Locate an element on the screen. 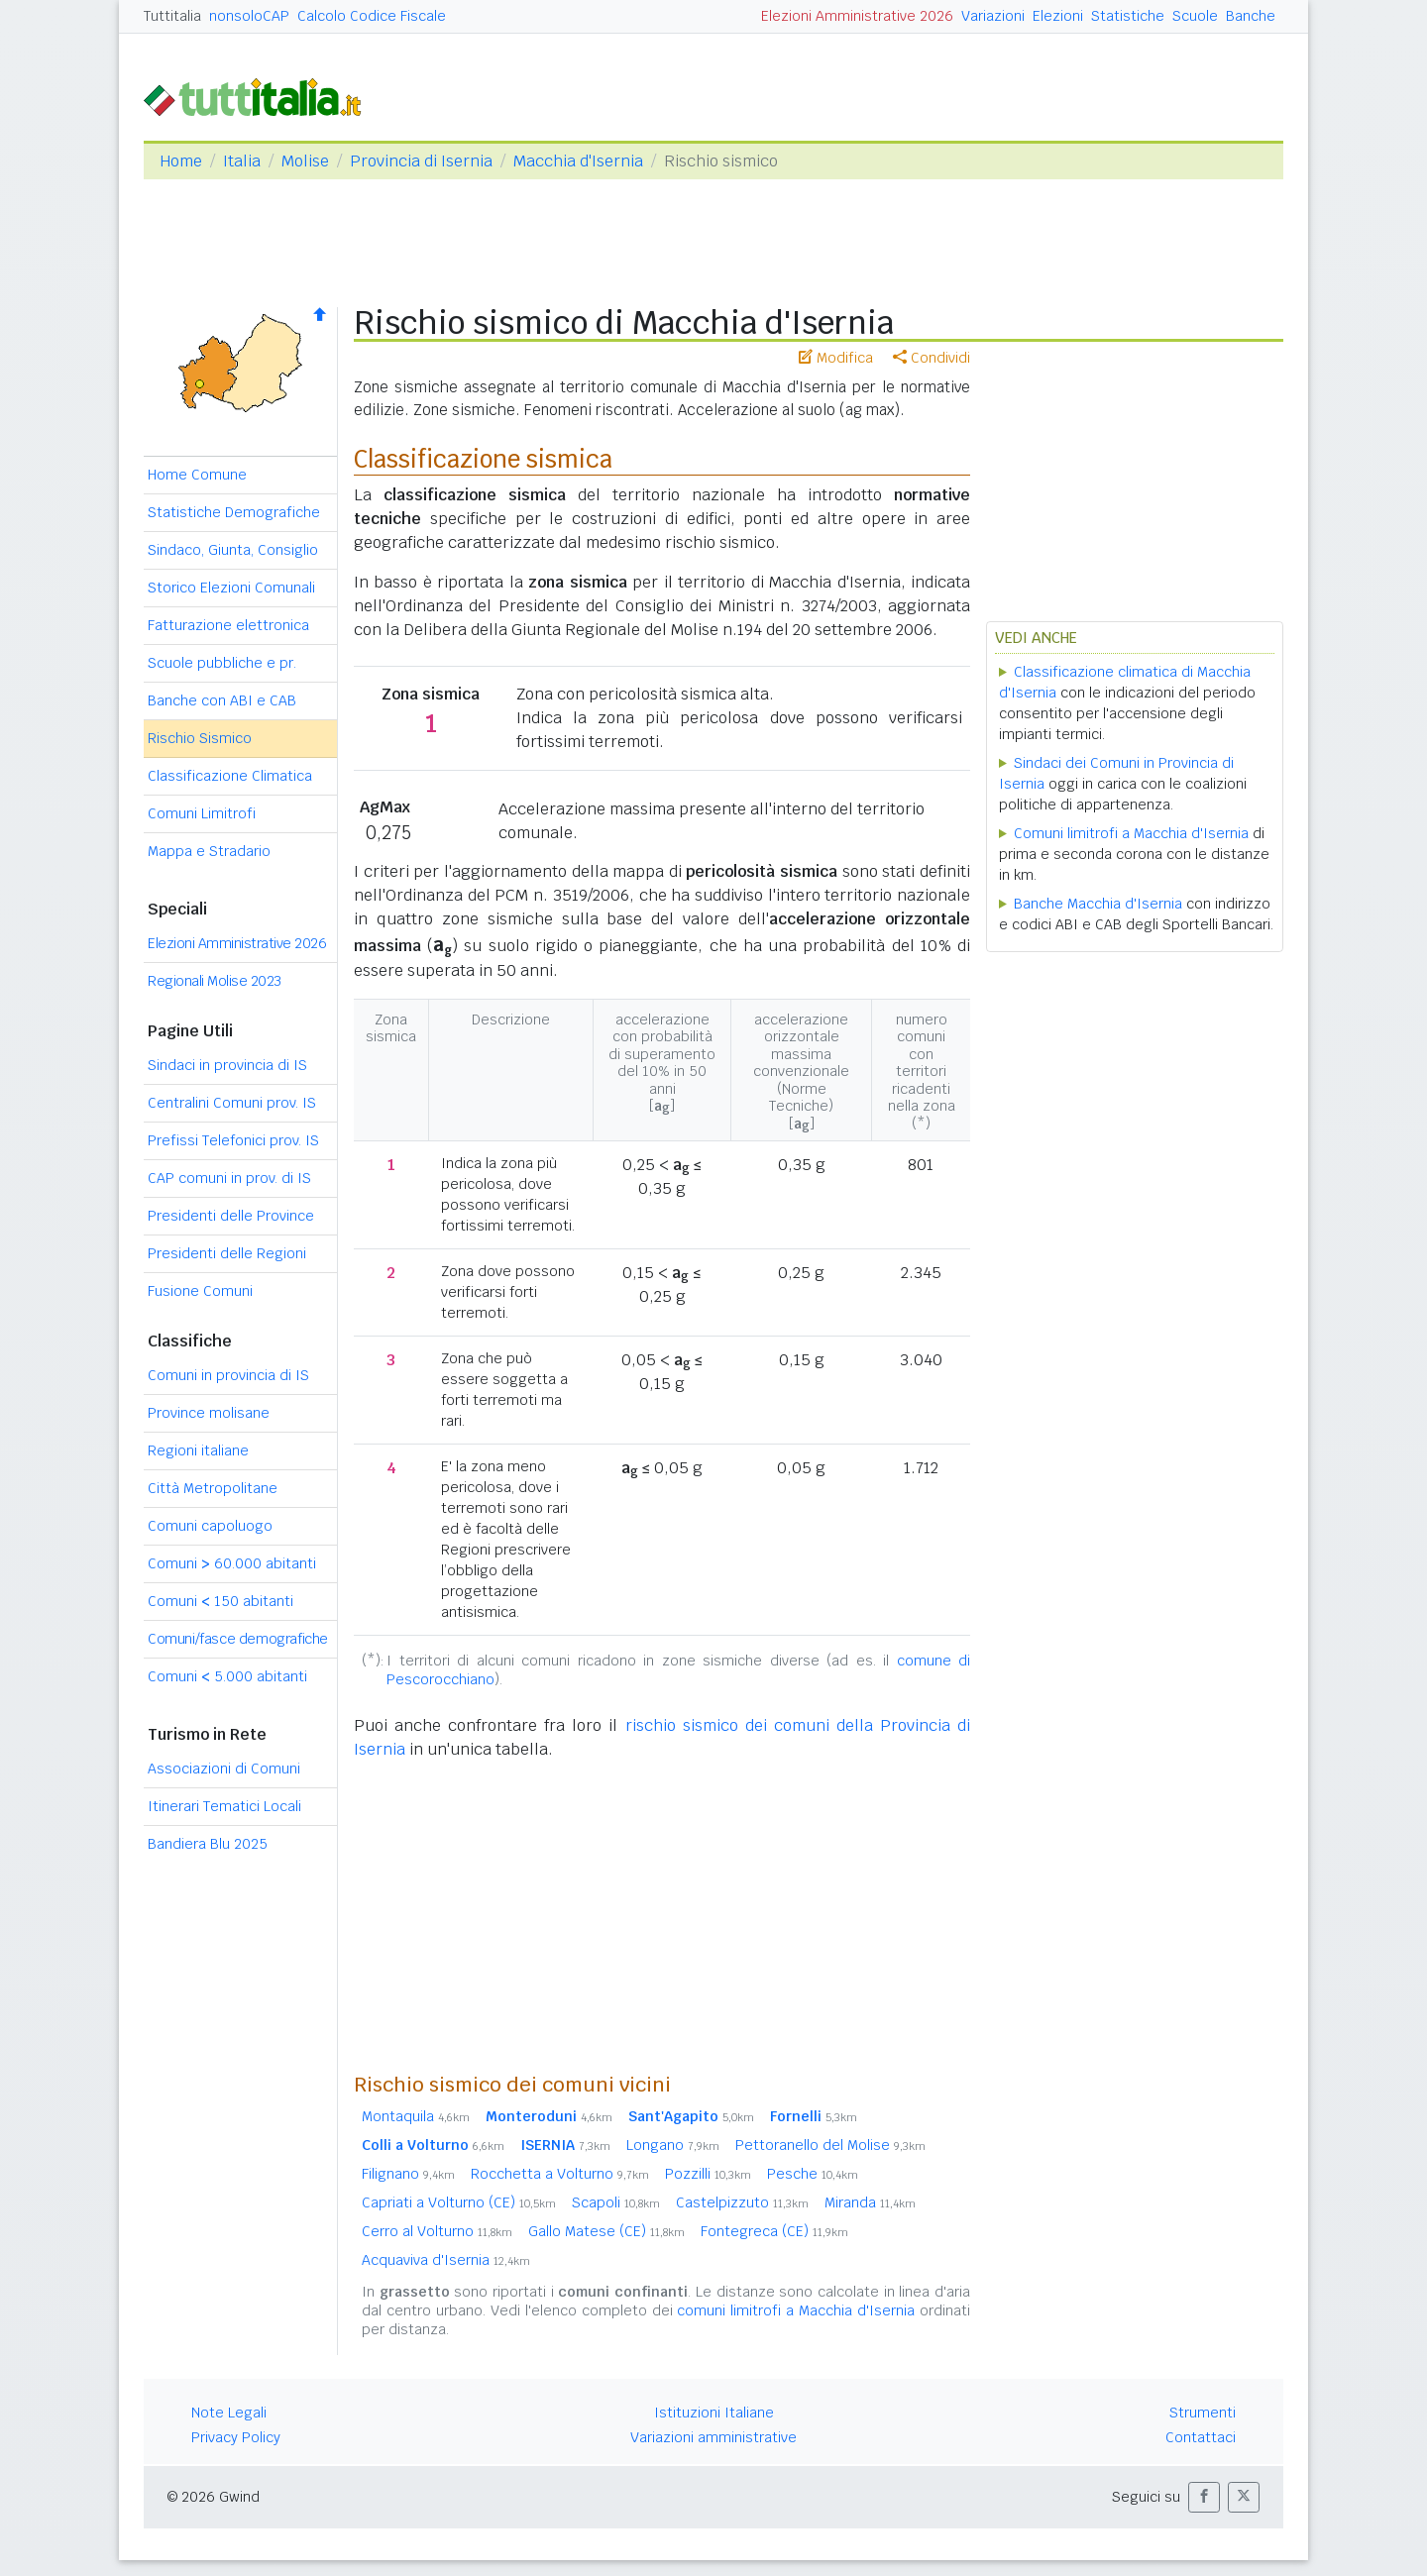 Image resolution: width=1427 pixels, height=2576 pixels. Tuttitalia is located at coordinates (172, 16).